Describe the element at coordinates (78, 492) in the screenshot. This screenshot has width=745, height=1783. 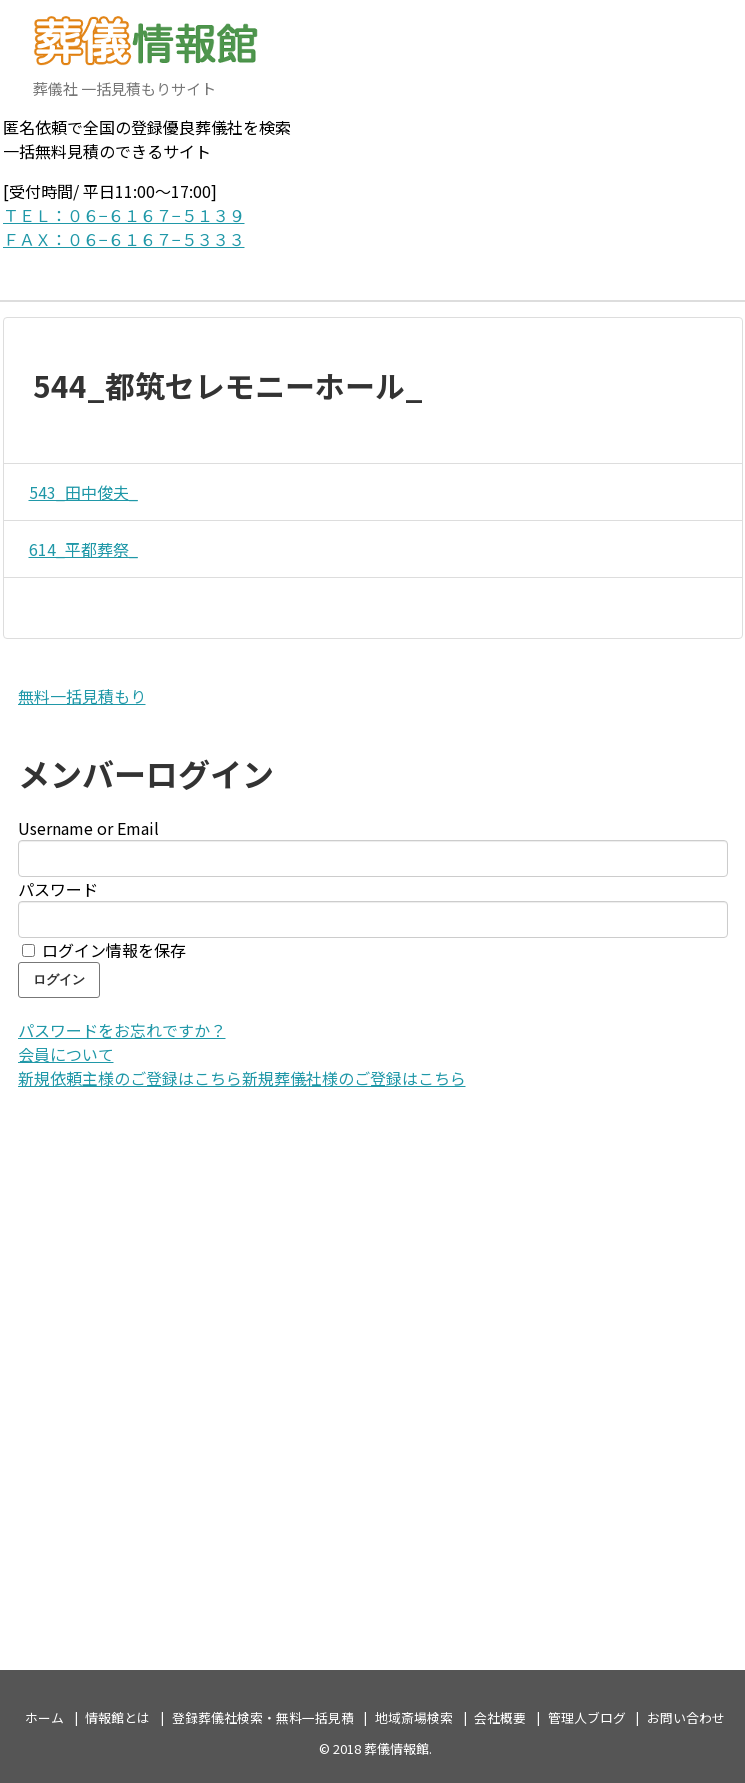
I see `543_田中俊夫_` at that location.